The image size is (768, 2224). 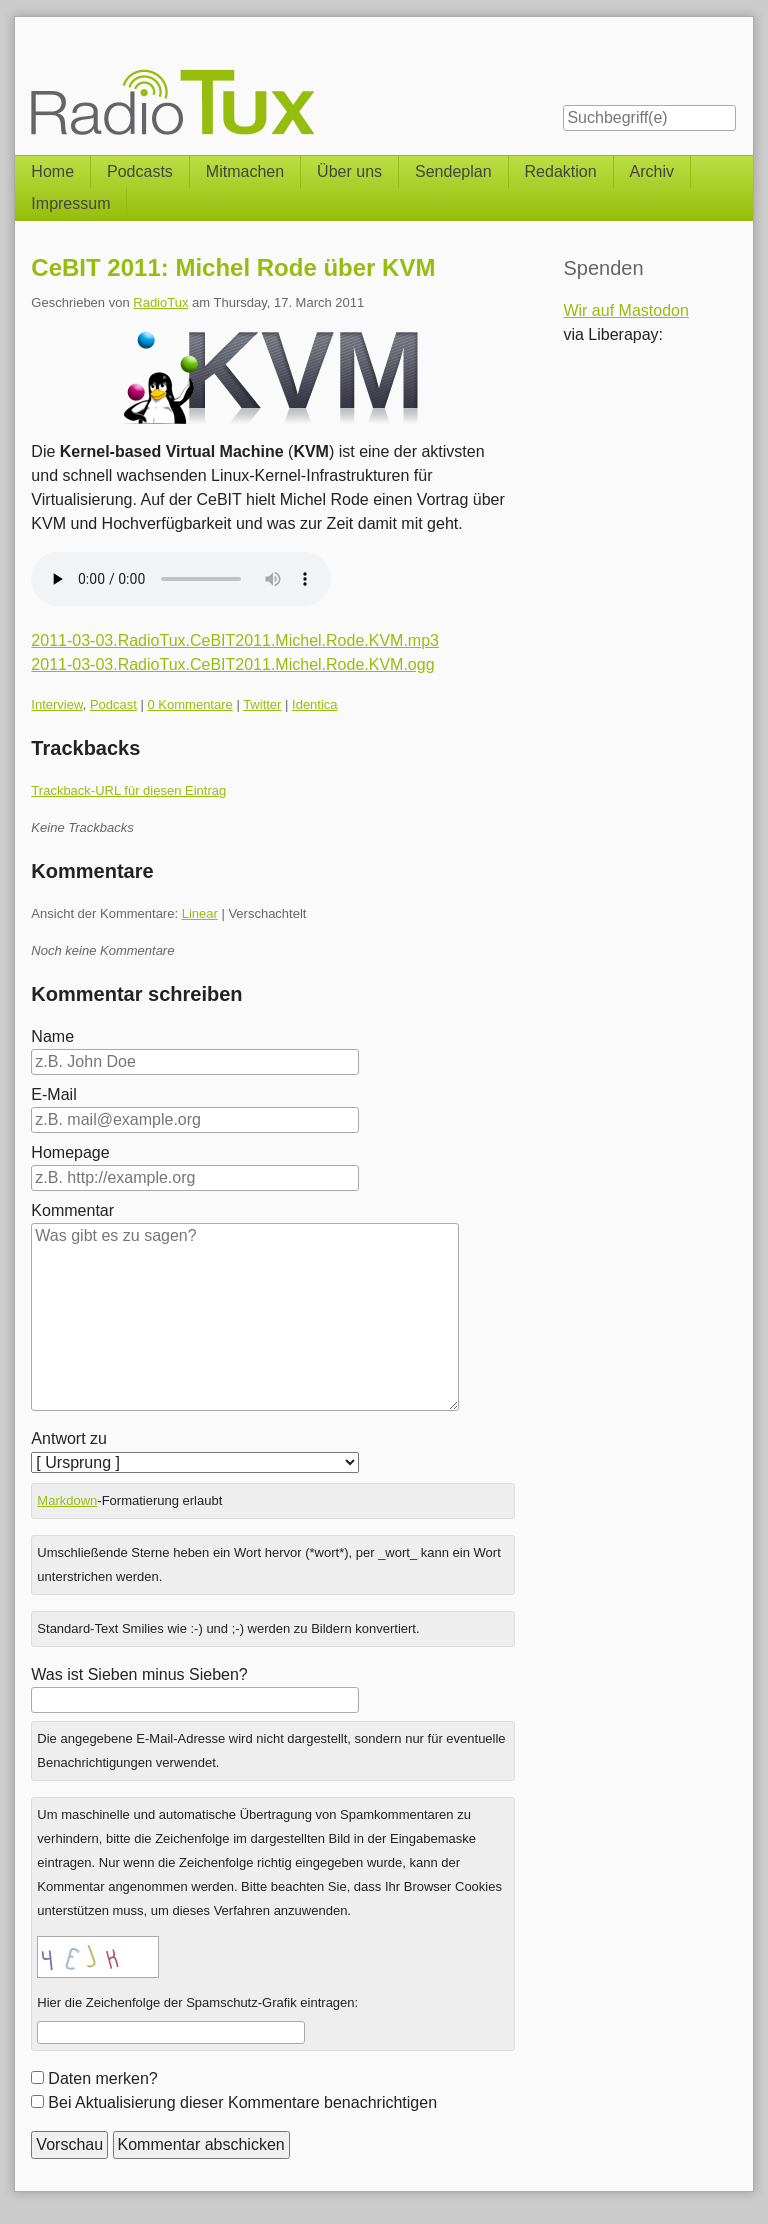 I want to click on Daten merken?, so click(x=102, y=2078).